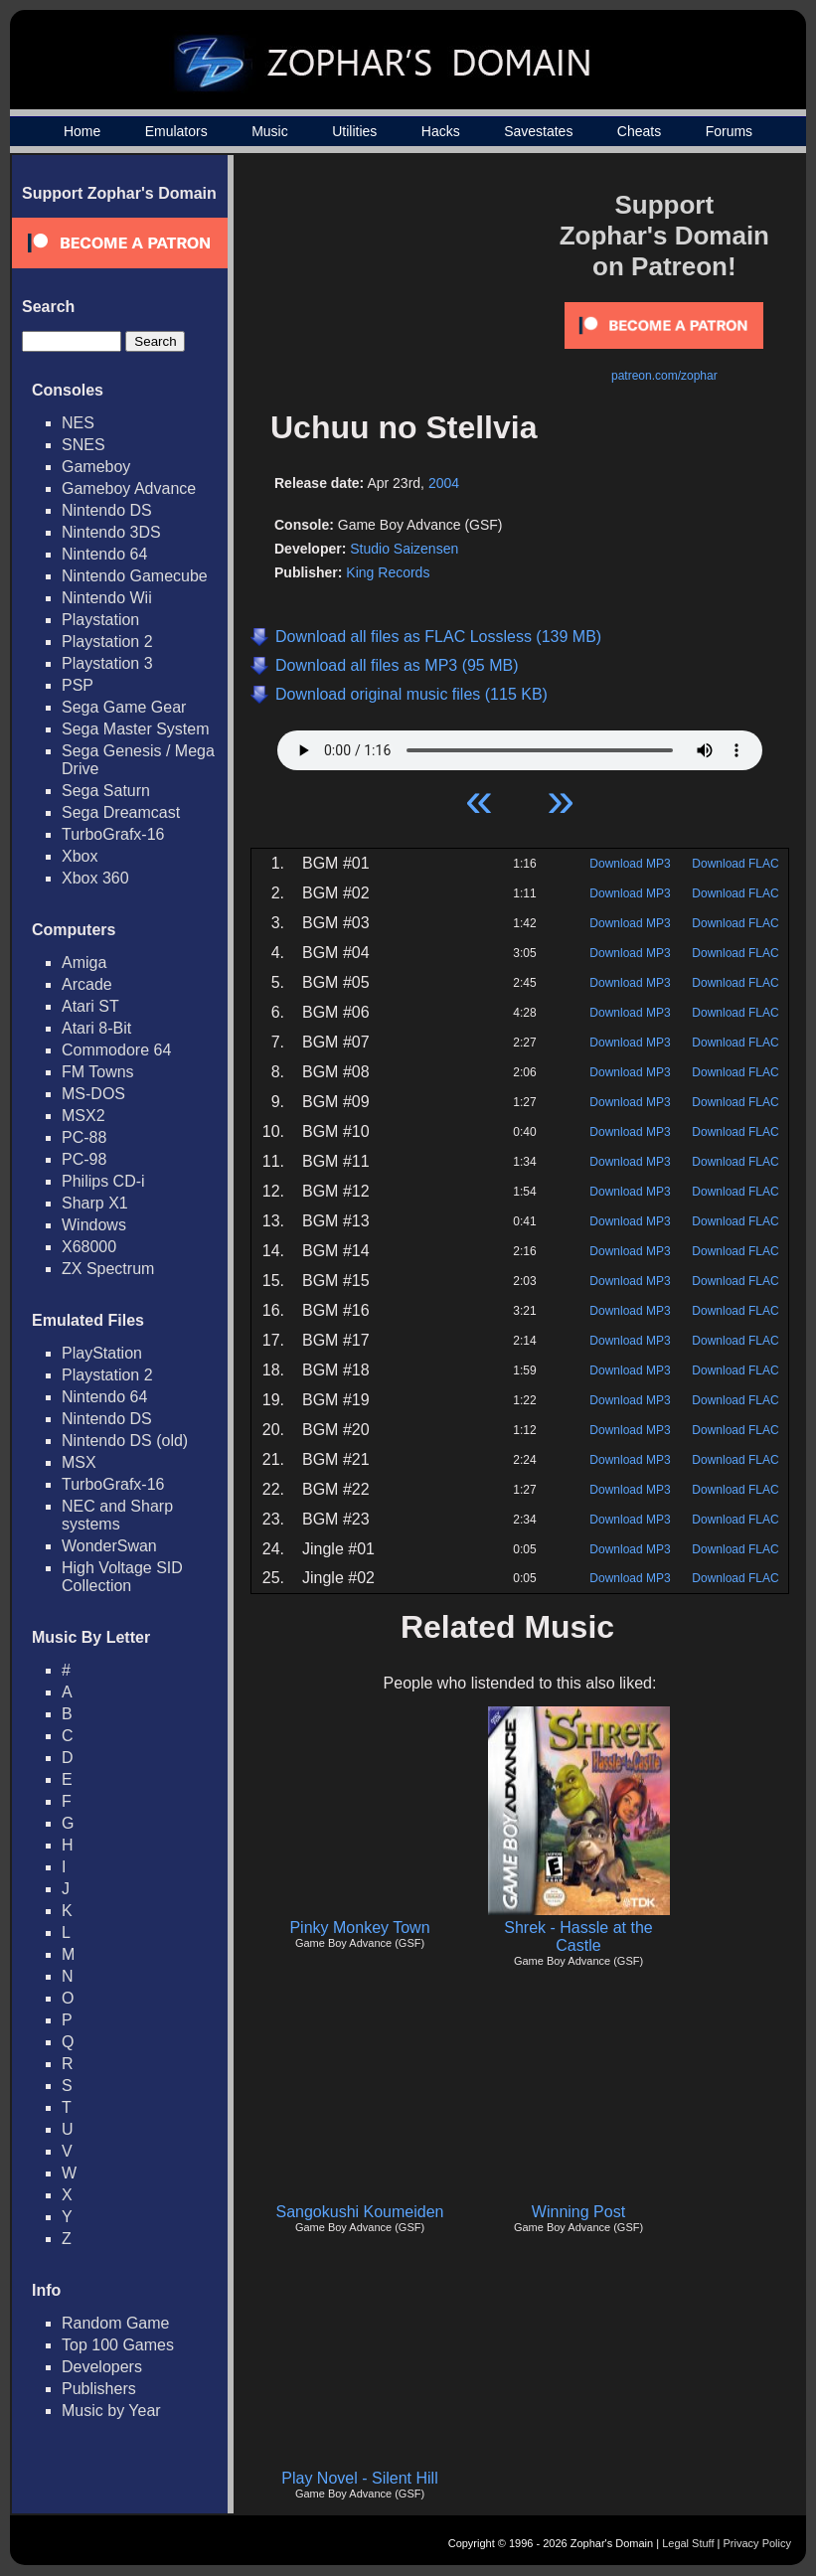 The width and height of the screenshot is (816, 2576). Describe the element at coordinates (106, 790) in the screenshot. I see `Sega Saturn` at that location.